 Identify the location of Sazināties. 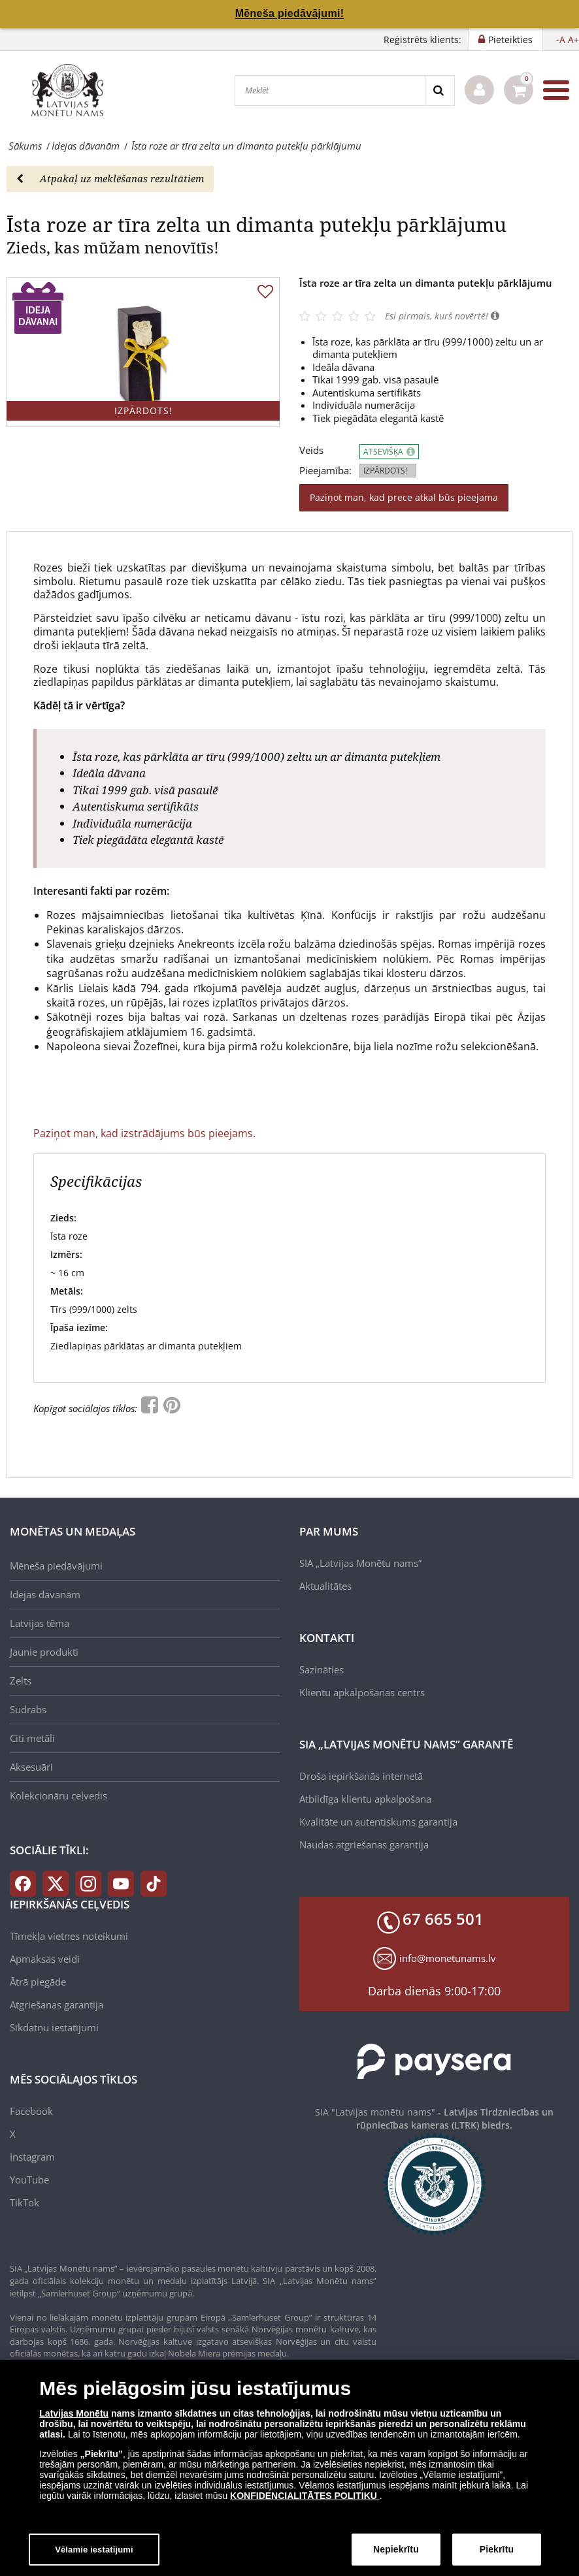
(321, 1669).